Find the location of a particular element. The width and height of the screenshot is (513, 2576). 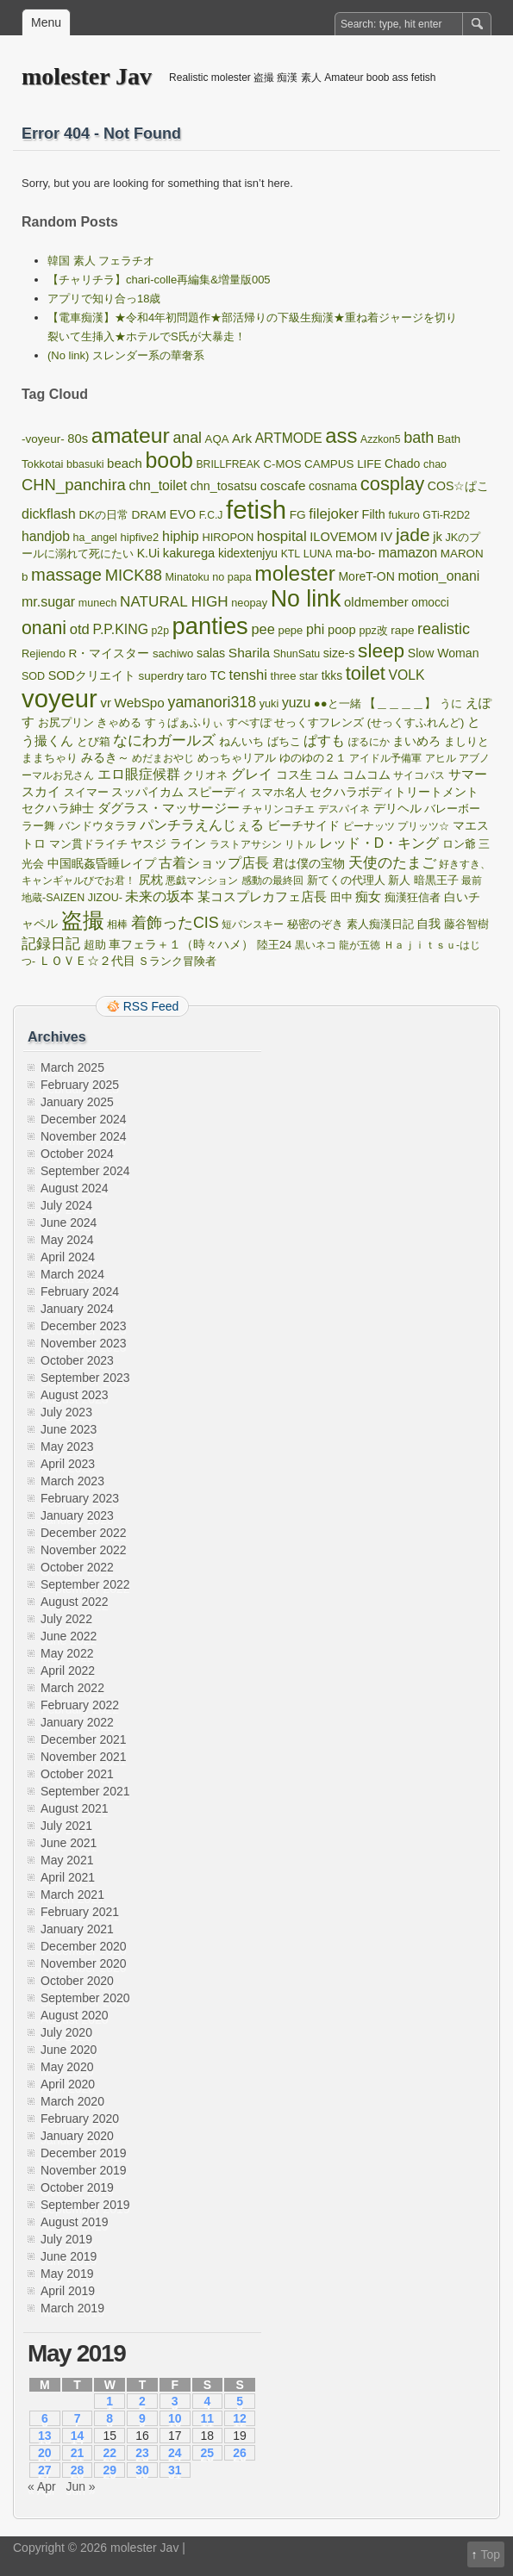

FG [FG (127 items)] is located at coordinates (298, 514).